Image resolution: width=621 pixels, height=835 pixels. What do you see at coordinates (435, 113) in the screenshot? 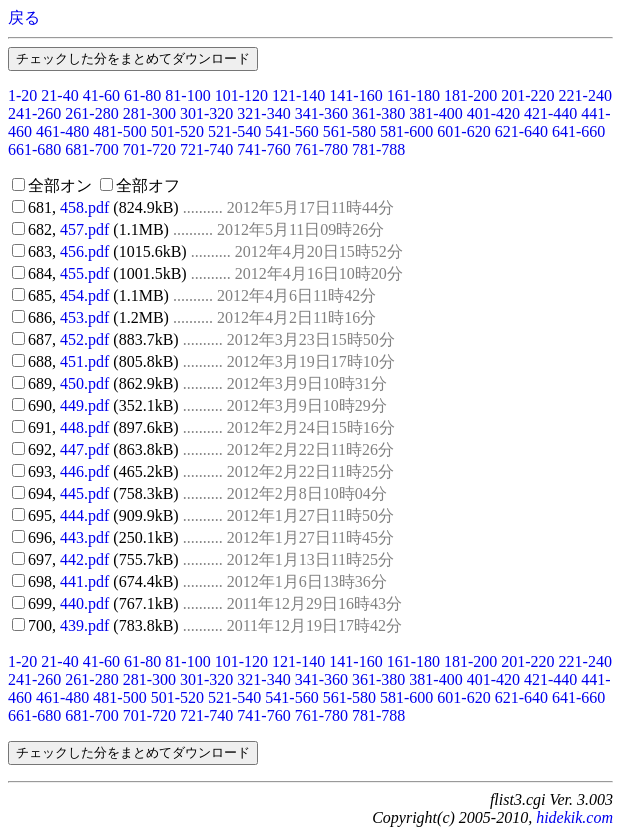
I see `381-400` at bounding box center [435, 113].